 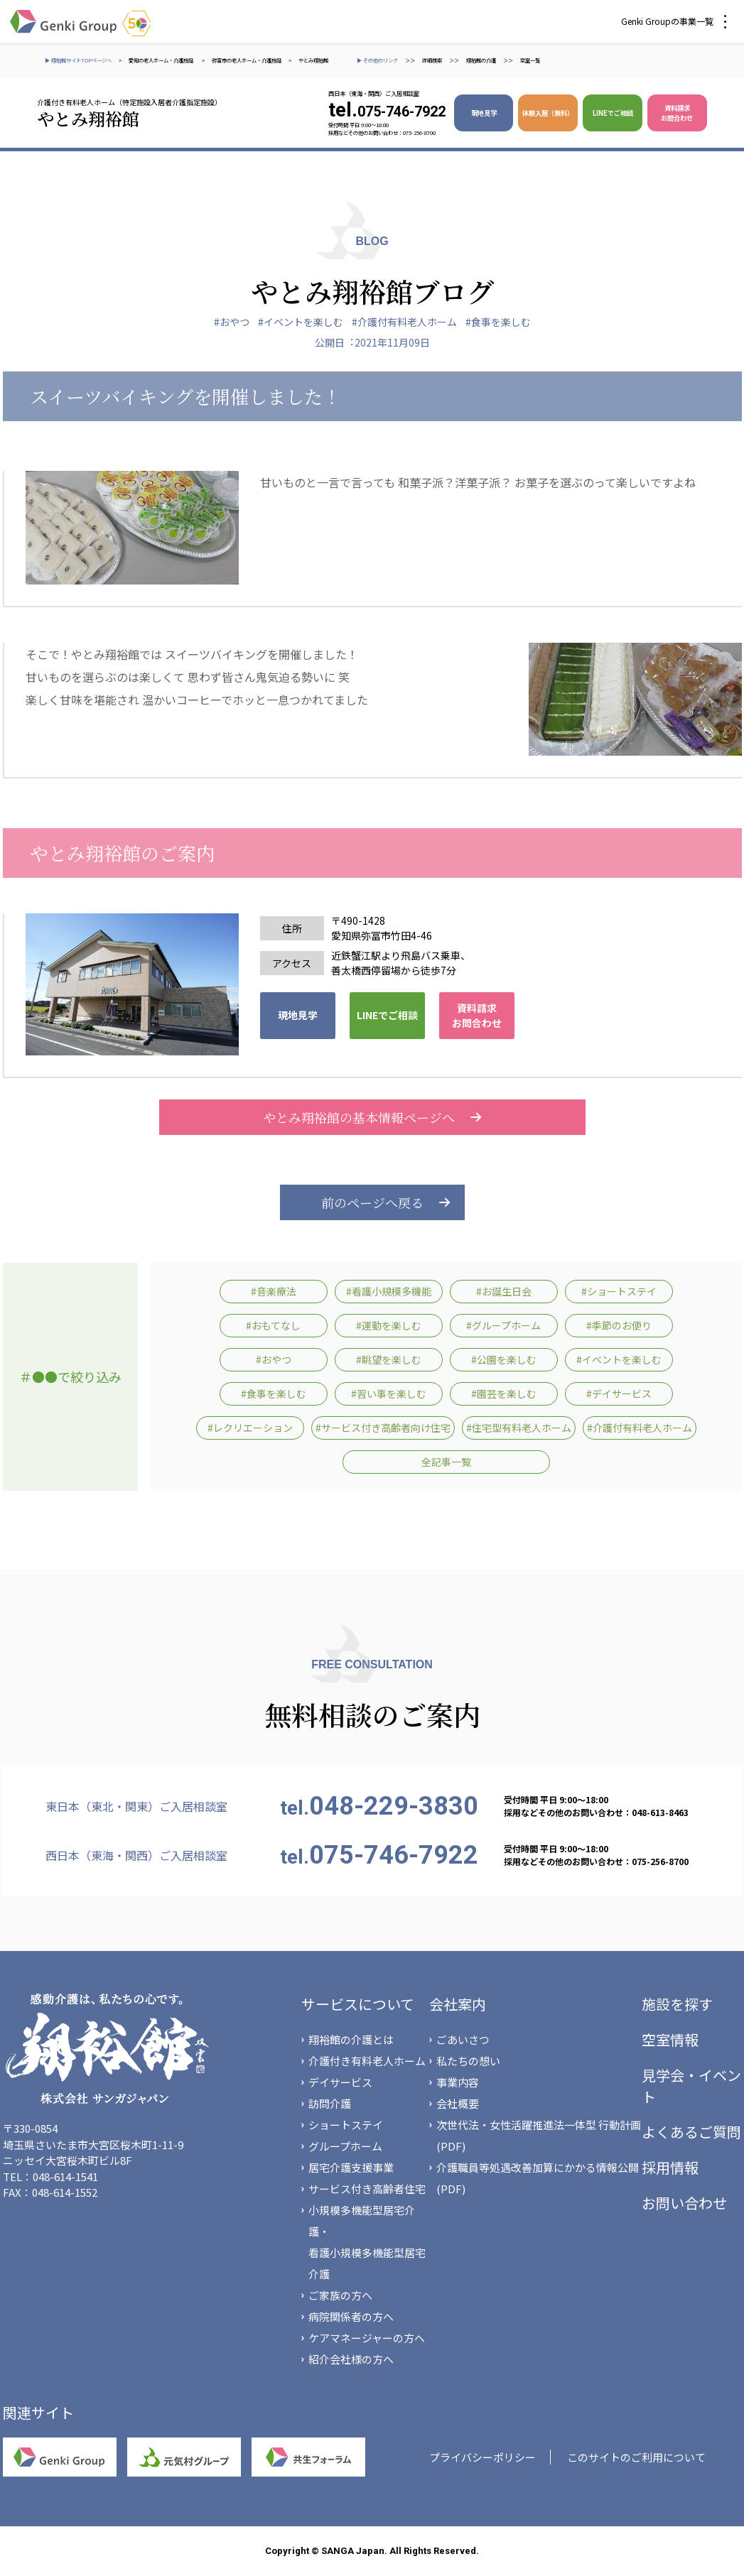 What do you see at coordinates (677, 113) in the screenshot?
I see `資料請求 お問合わせ` at bounding box center [677, 113].